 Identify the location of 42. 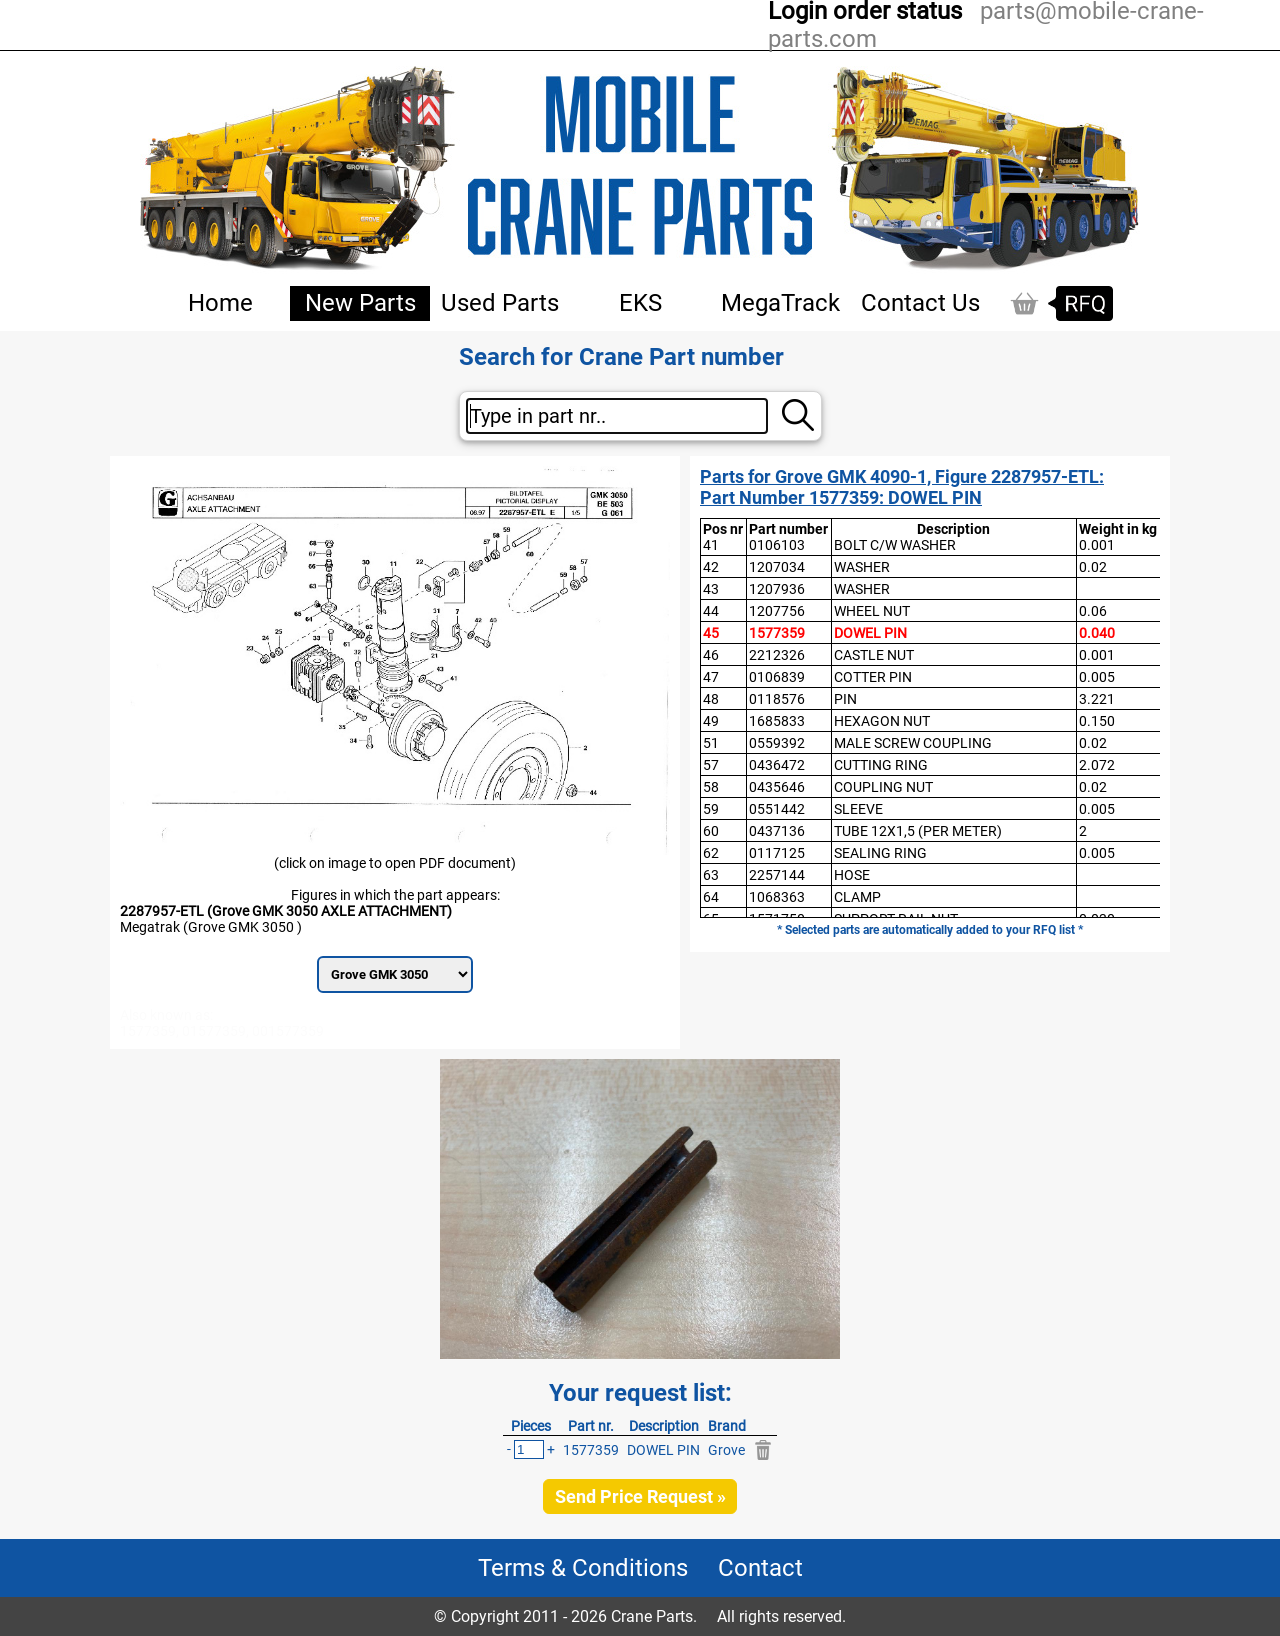
(711, 567).